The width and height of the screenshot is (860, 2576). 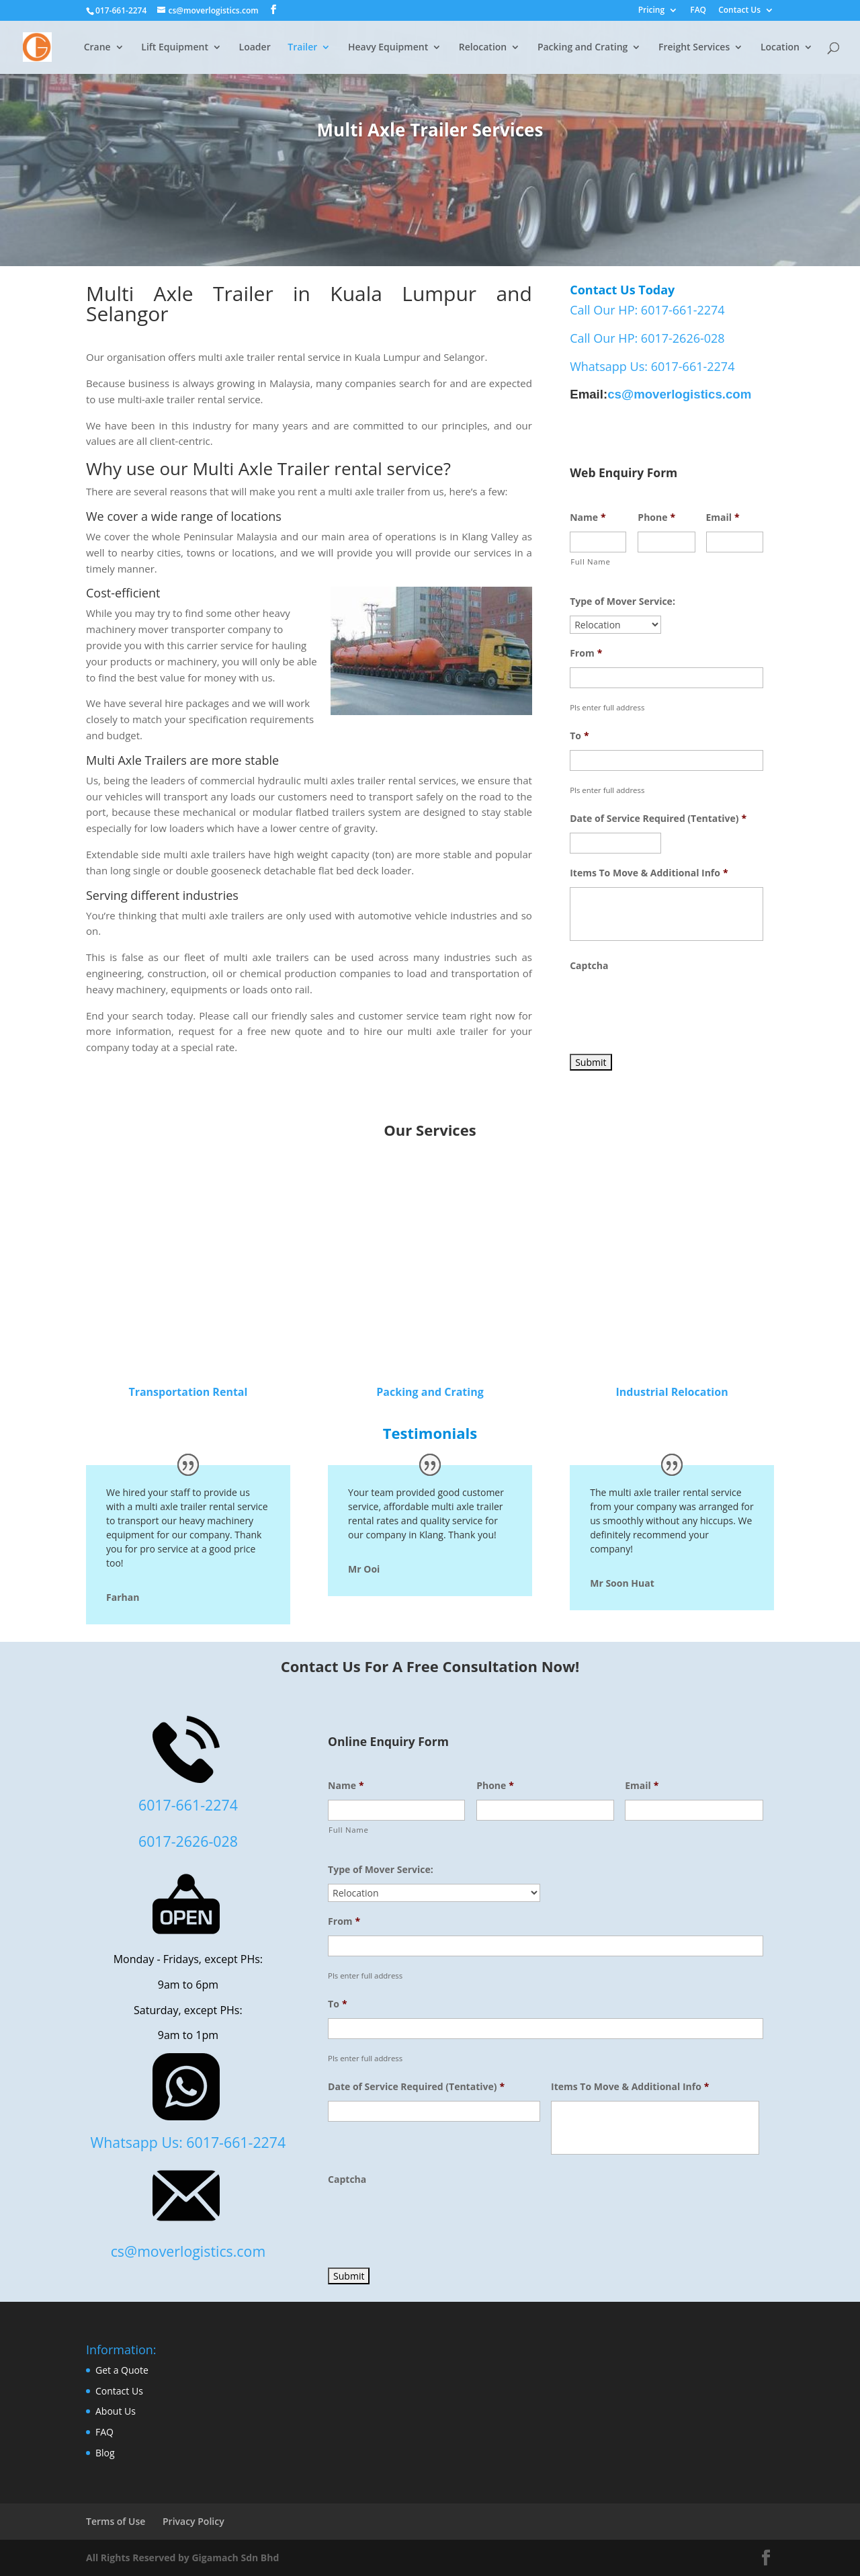 I want to click on Whatsapp Us: 6017-661-2274, so click(x=652, y=366).